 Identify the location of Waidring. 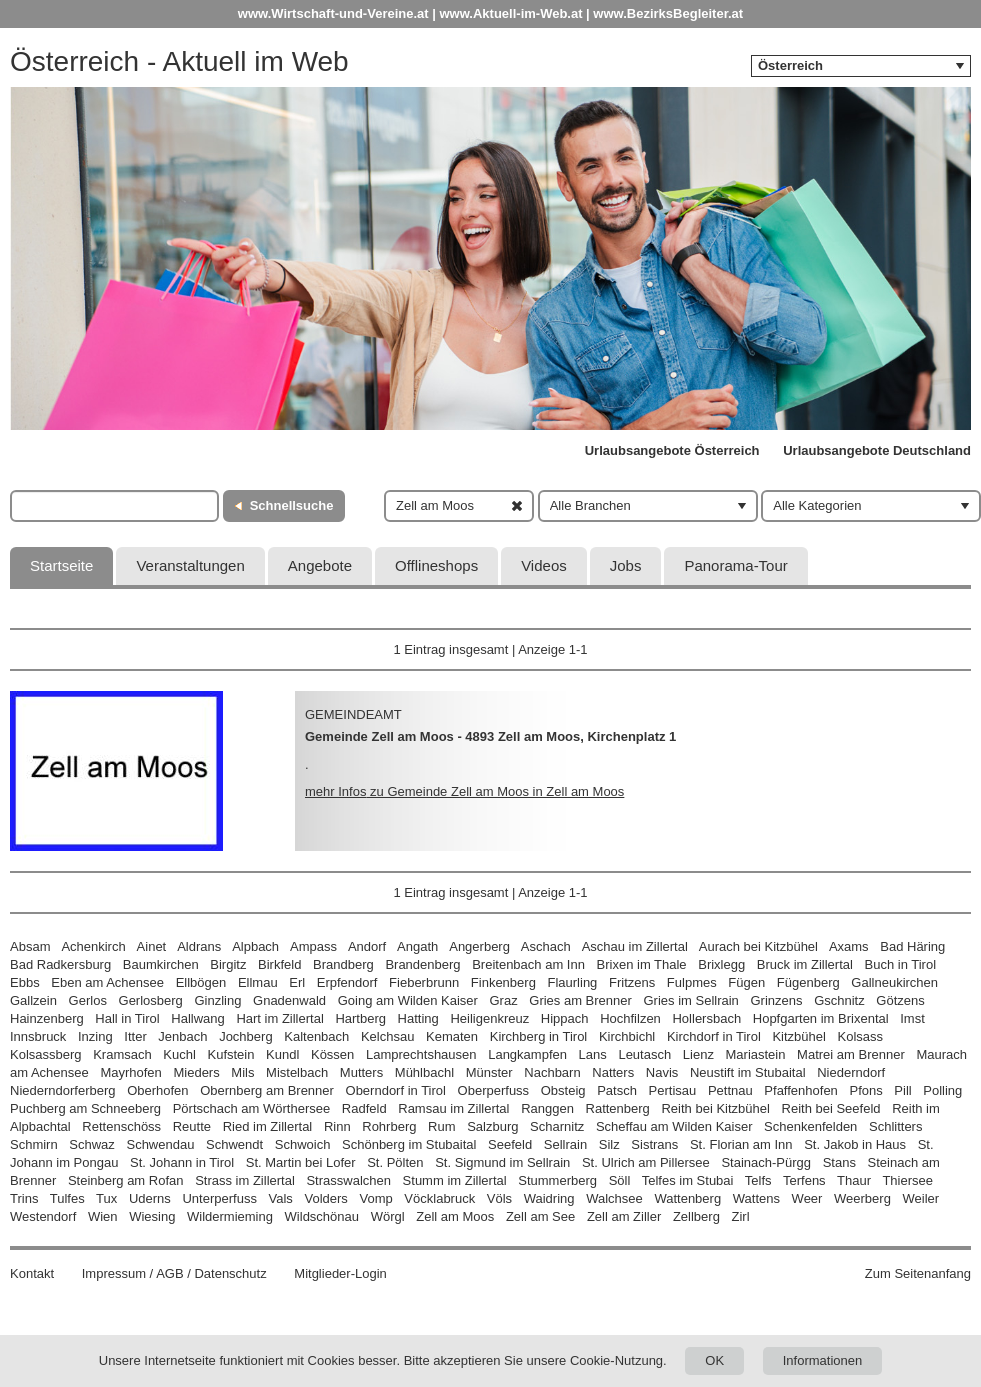
(549, 1198).